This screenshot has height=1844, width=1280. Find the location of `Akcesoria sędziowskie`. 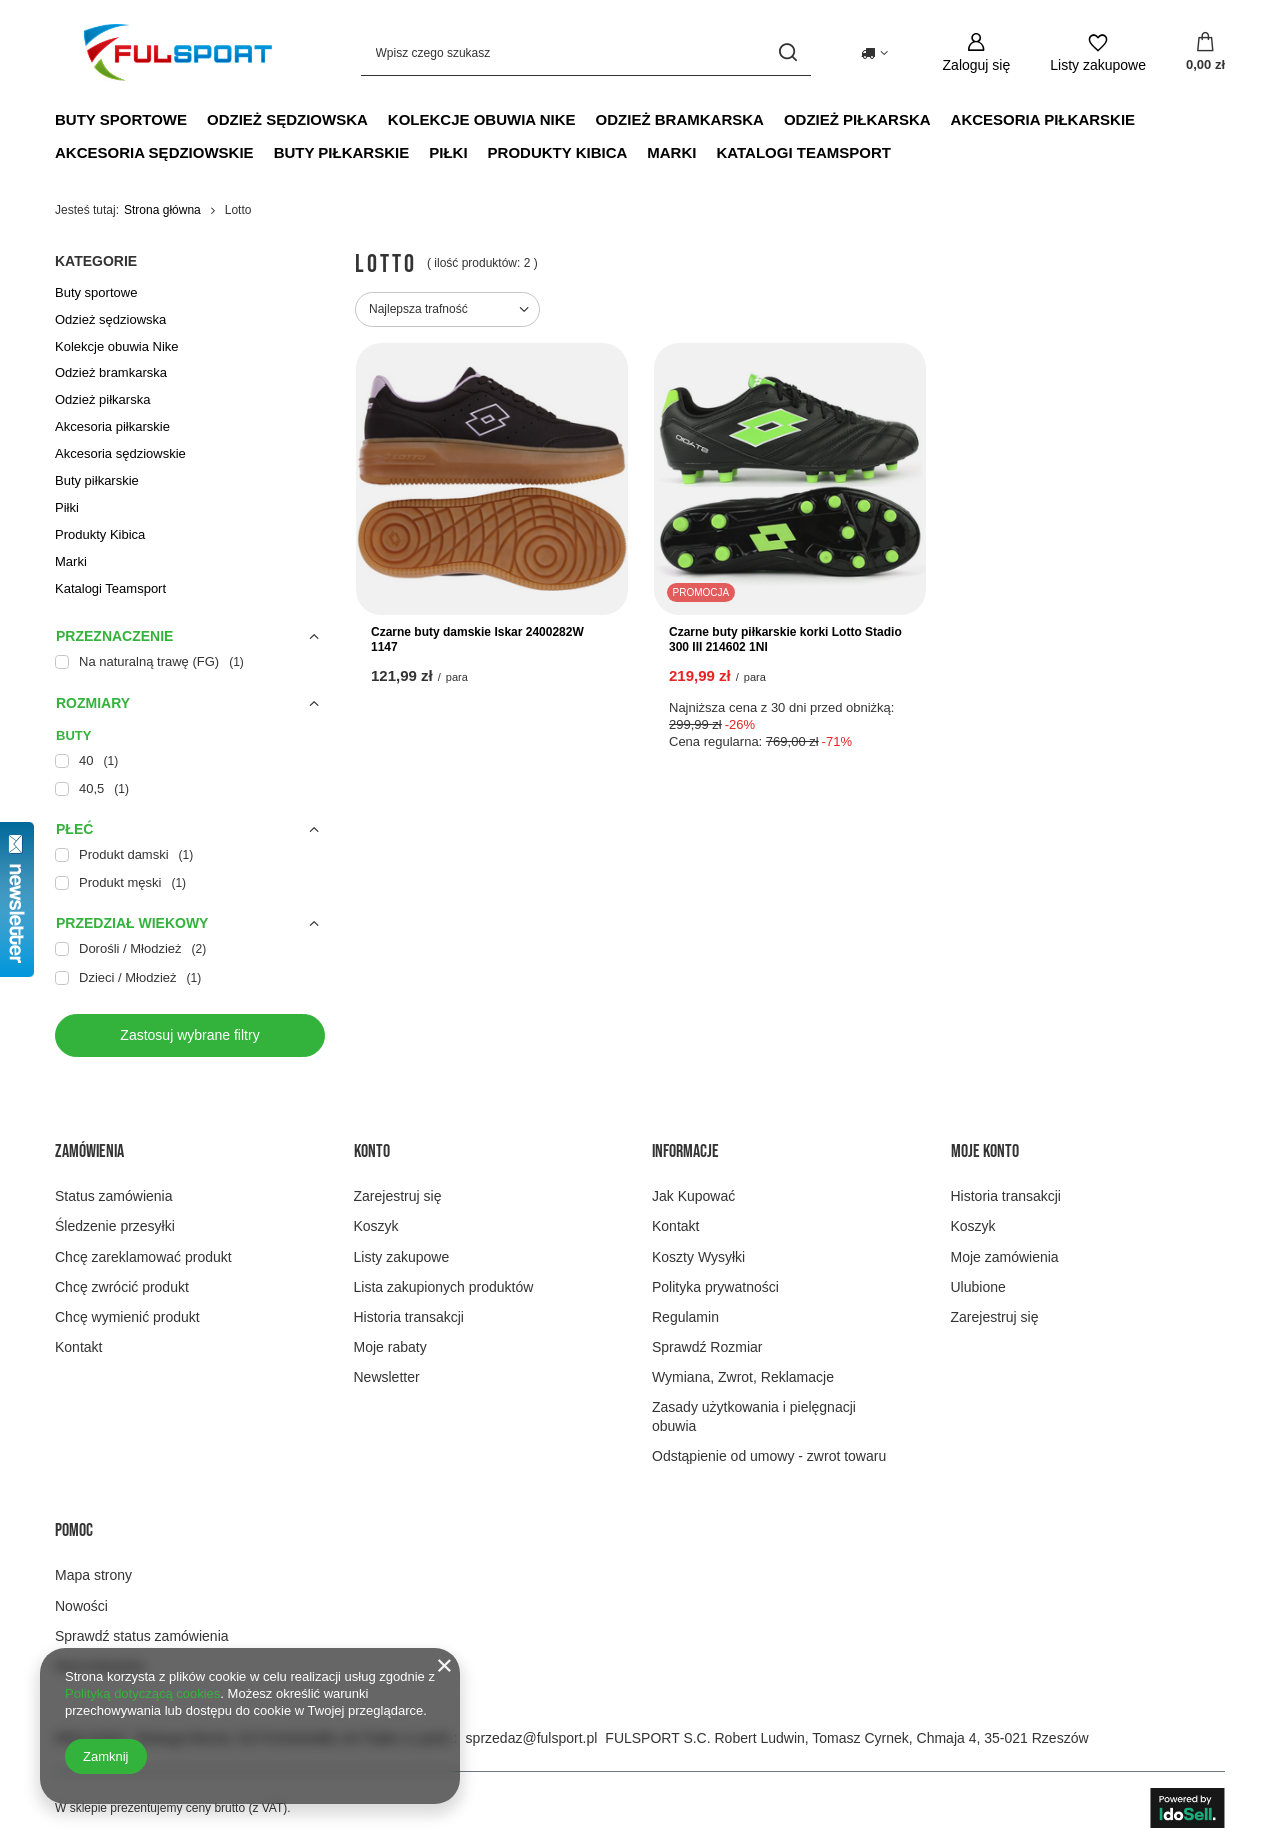

Akcesoria sędziowskie is located at coordinates (154, 152).